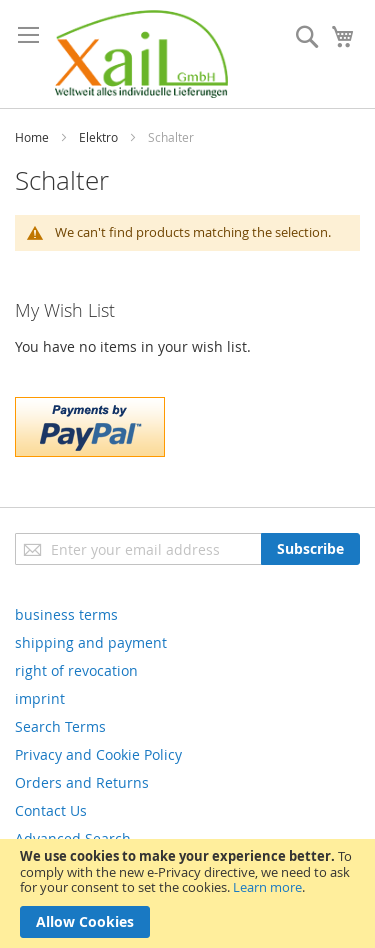  I want to click on shipping and payment, so click(91, 642).